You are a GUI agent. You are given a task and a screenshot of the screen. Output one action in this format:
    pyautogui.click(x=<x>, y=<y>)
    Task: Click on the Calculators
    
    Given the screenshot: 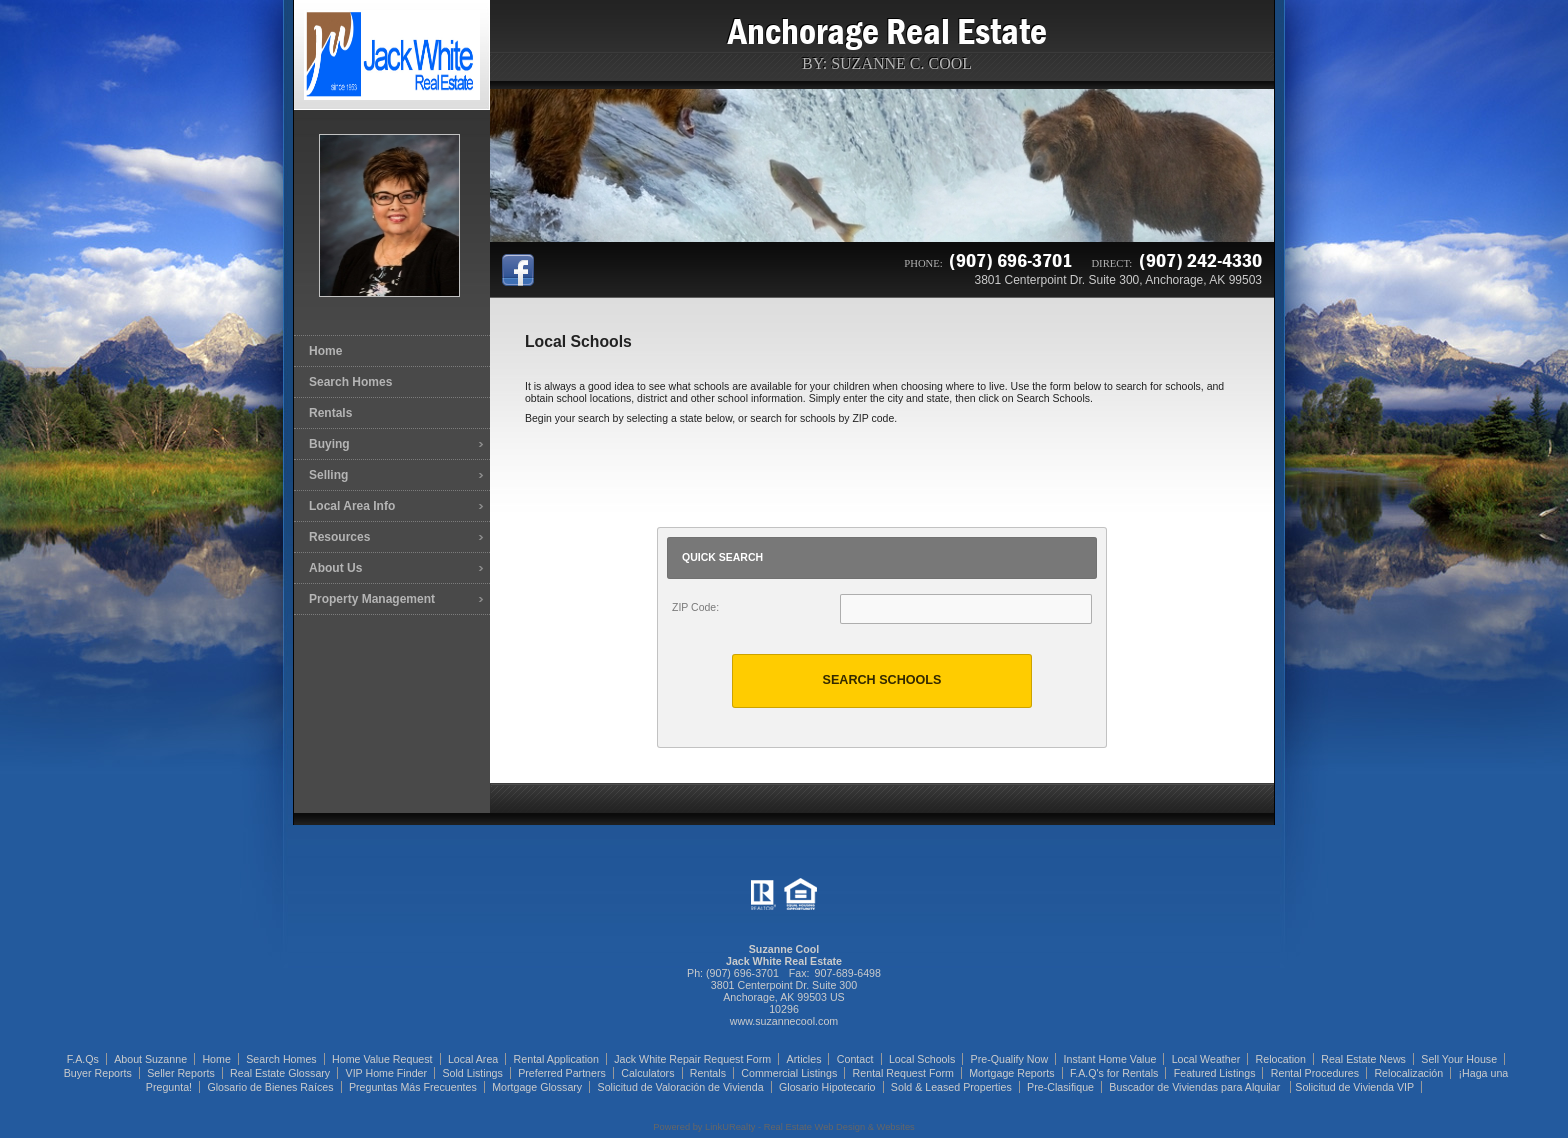 What is the action you would take?
    pyautogui.click(x=647, y=1073)
    